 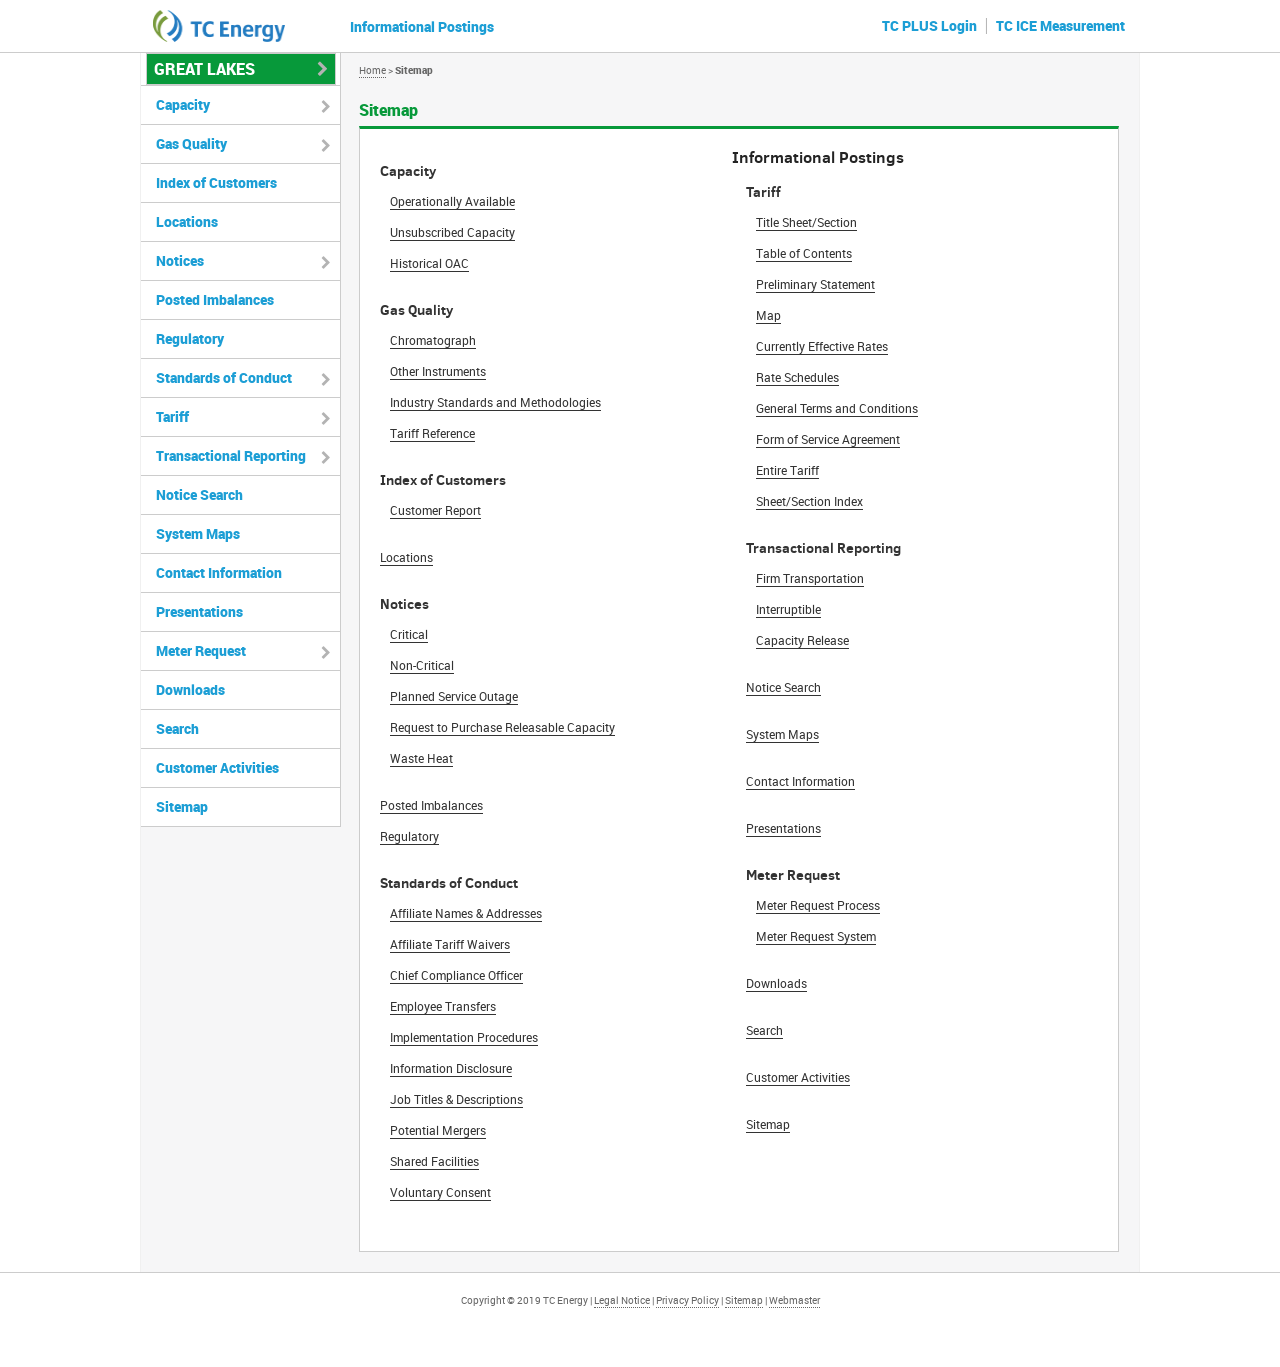 I want to click on System Maps, so click(x=782, y=734).